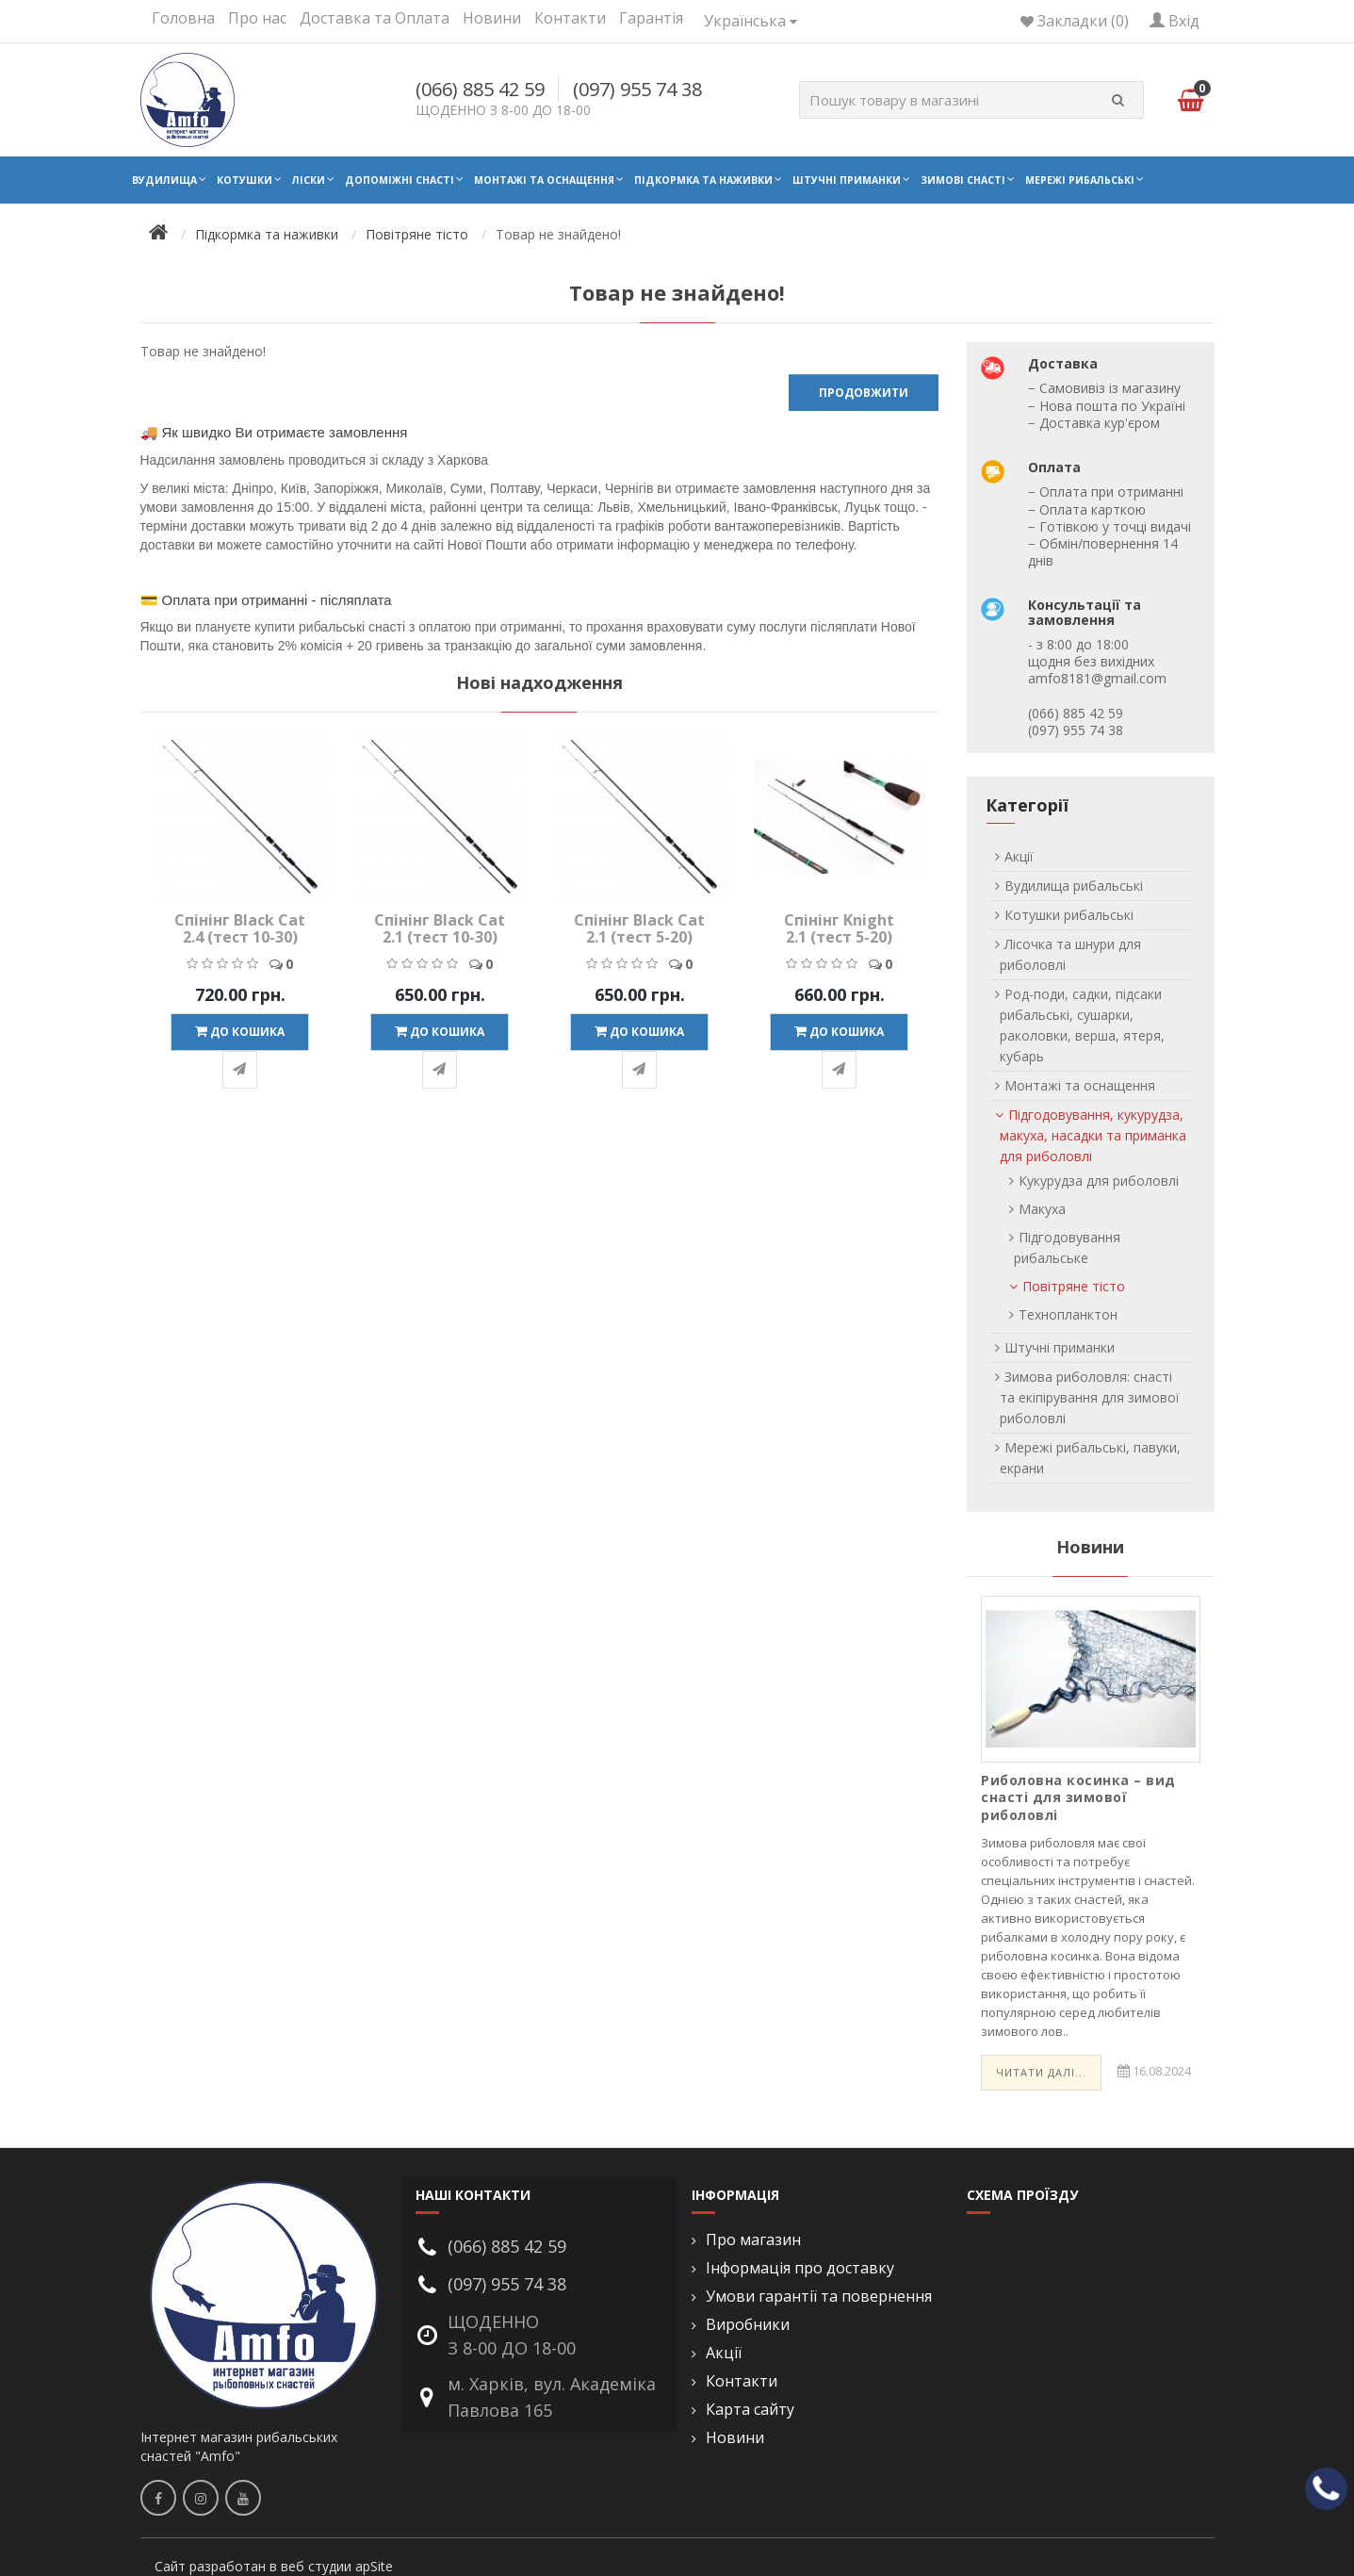 The width and height of the screenshot is (1354, 2576). I want to click on Новини, so click(492, 18).